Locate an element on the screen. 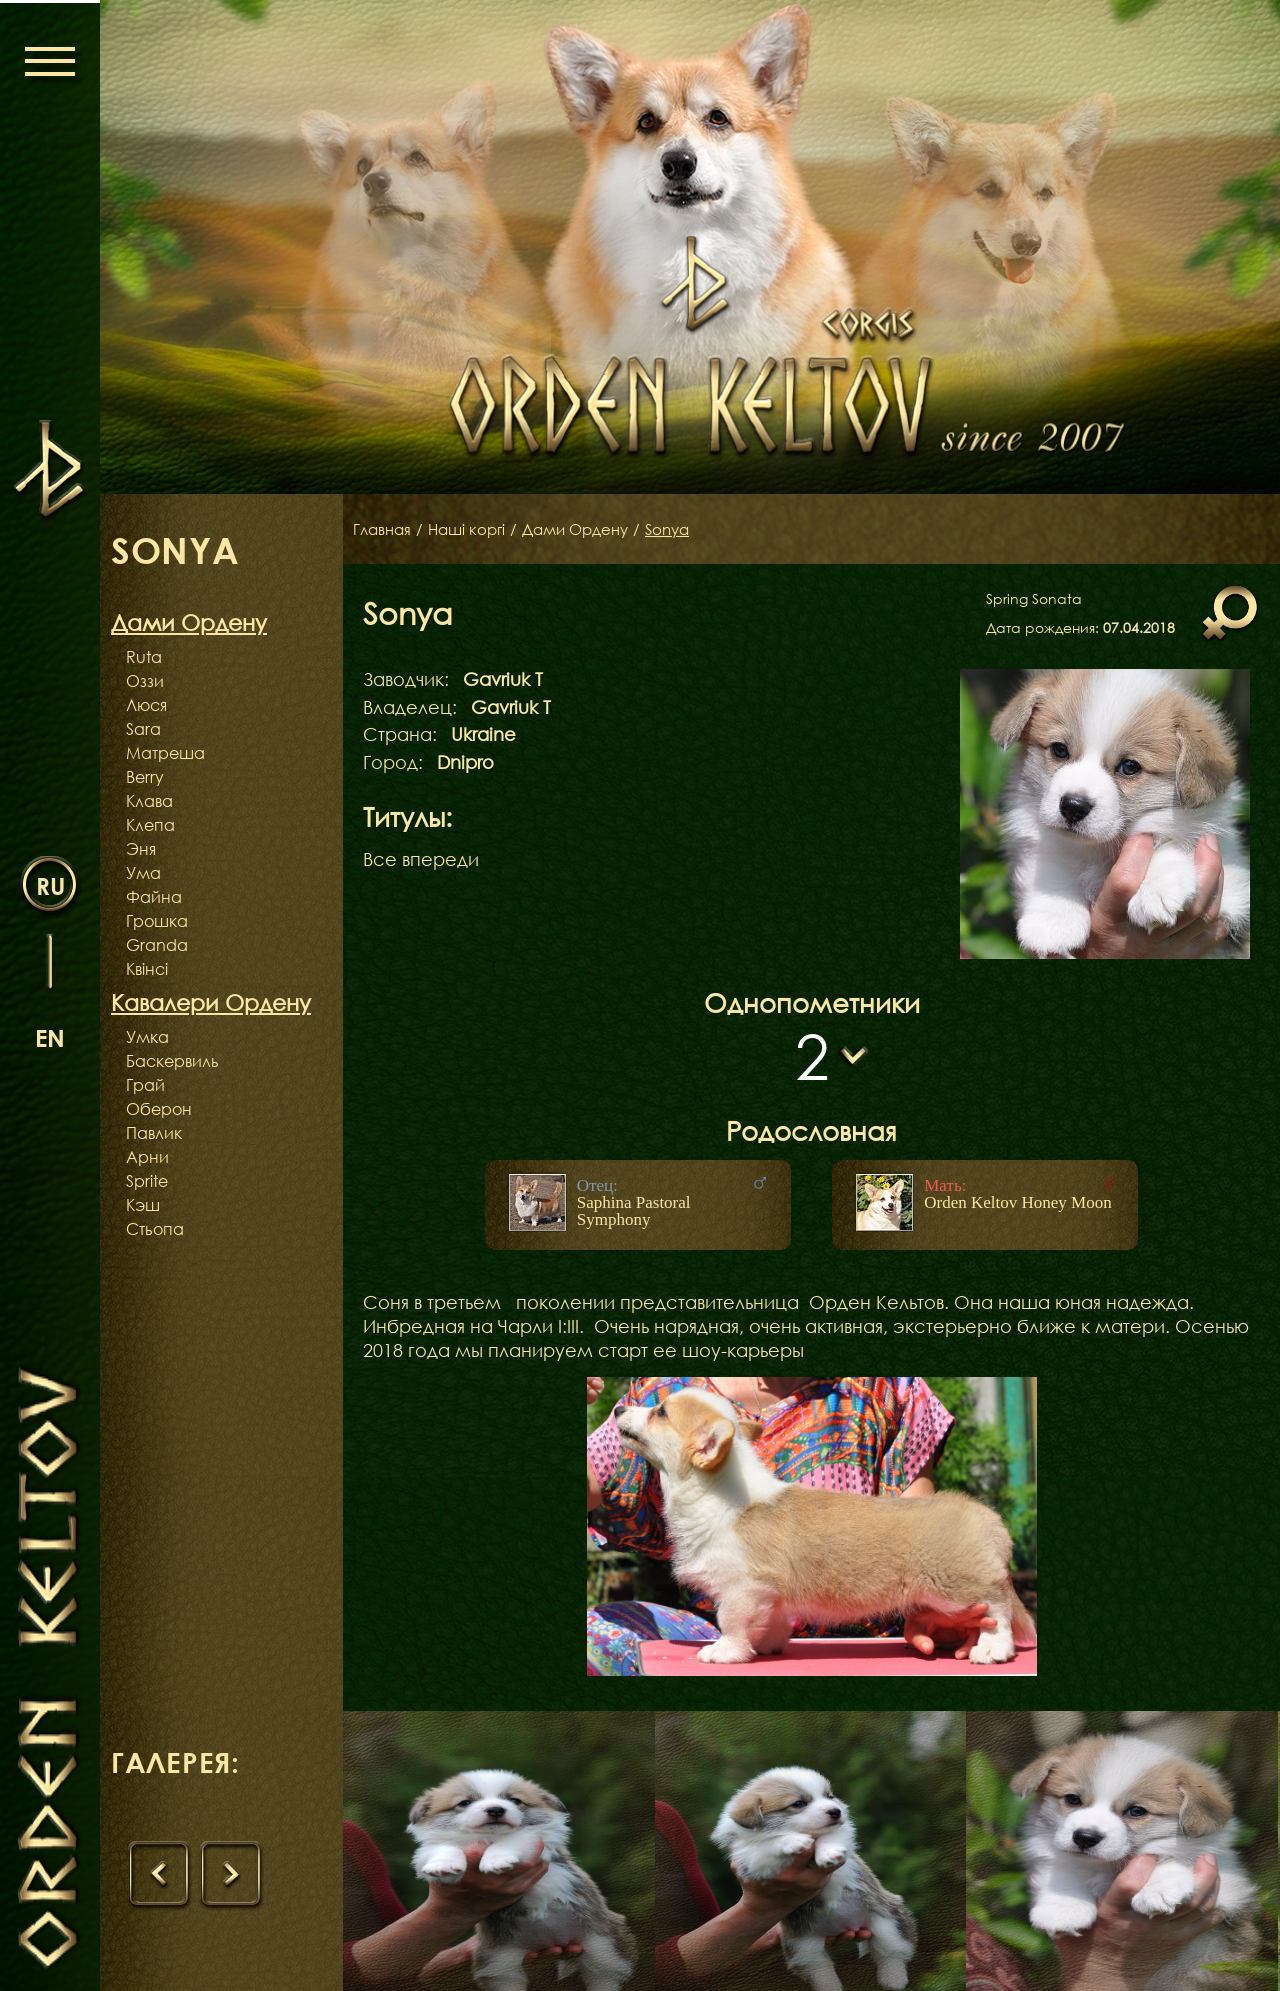 This screenshot has height=1991, width=1280. Ума is located at coordinates (143, 873).